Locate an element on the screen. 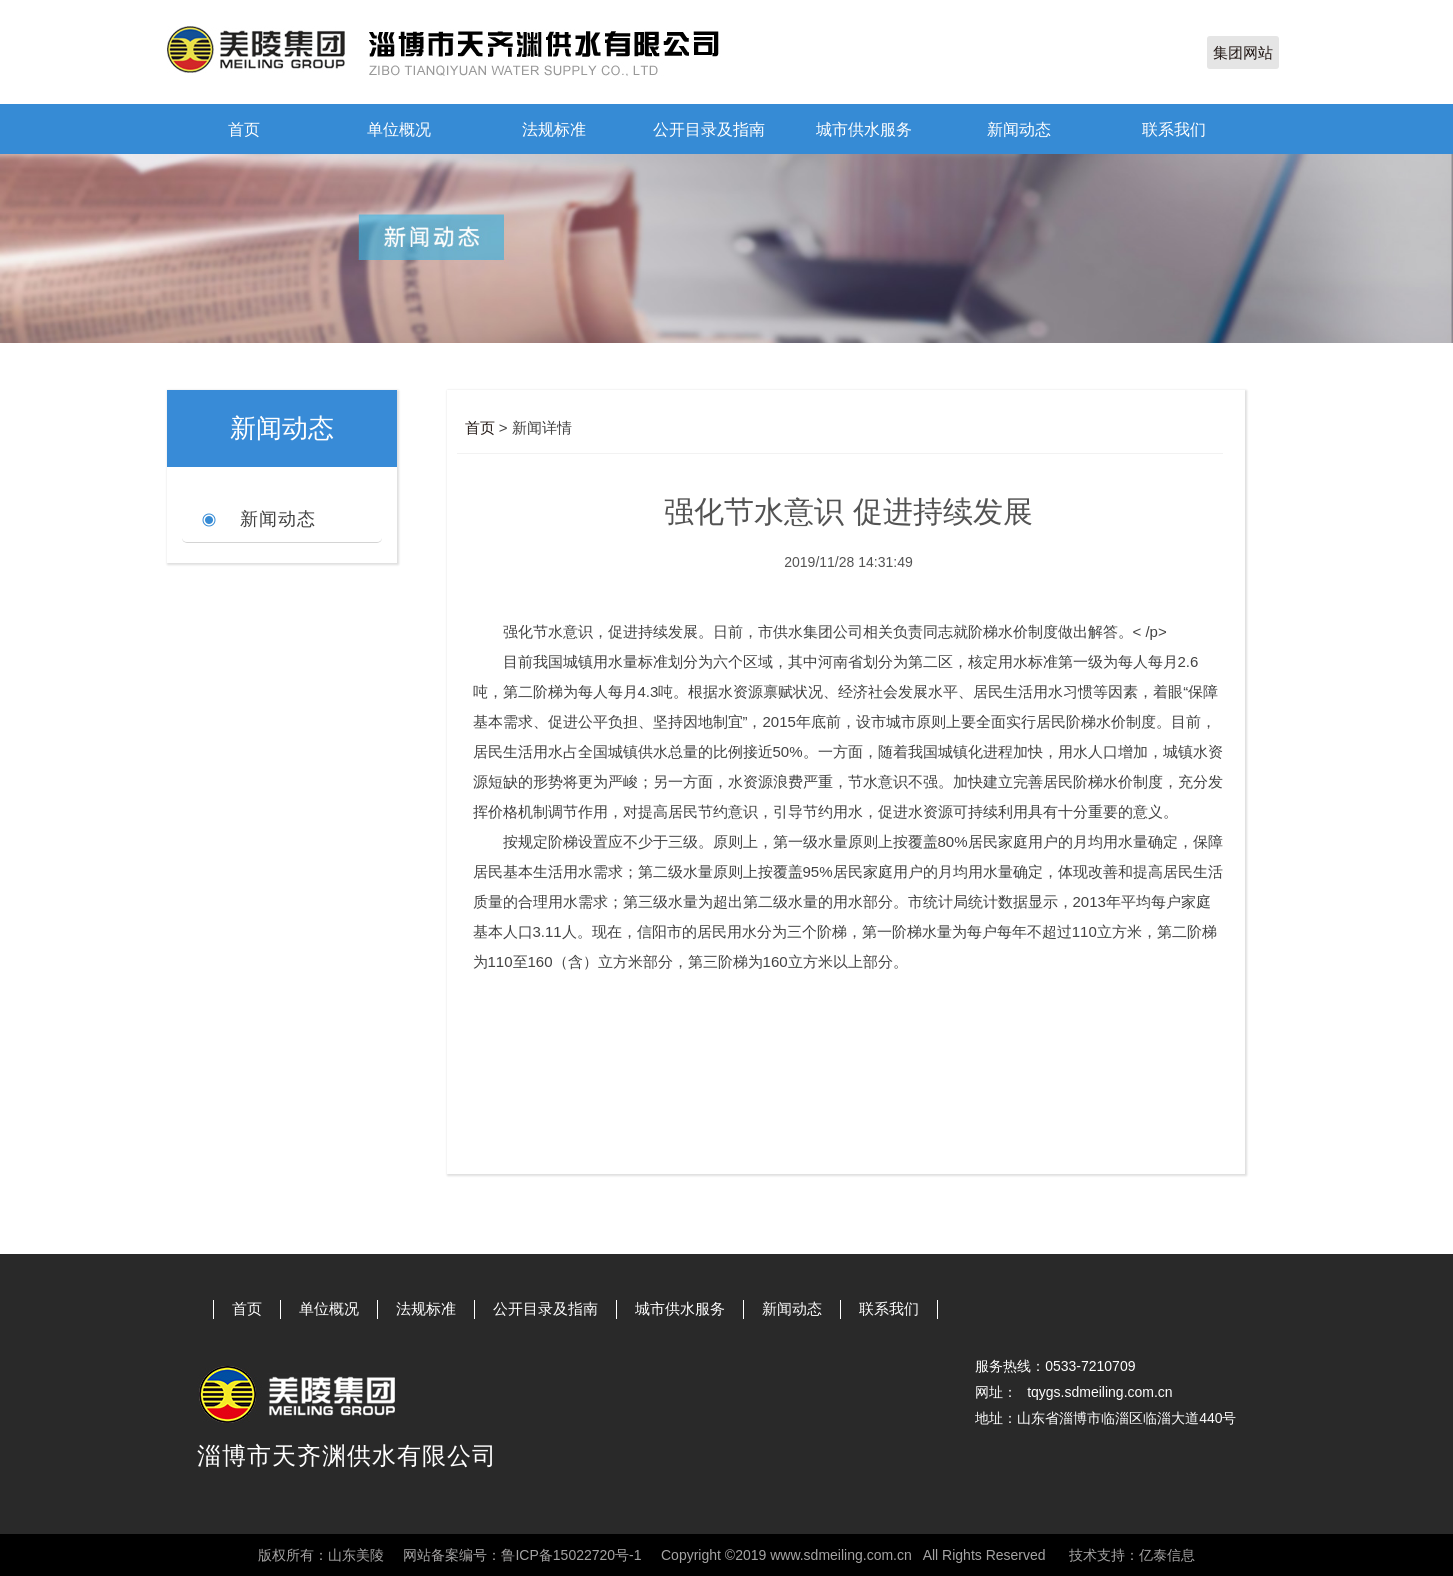 This screenshot has width=1453, height=1576. 联系我们 is located at coordinates (1174, 129).